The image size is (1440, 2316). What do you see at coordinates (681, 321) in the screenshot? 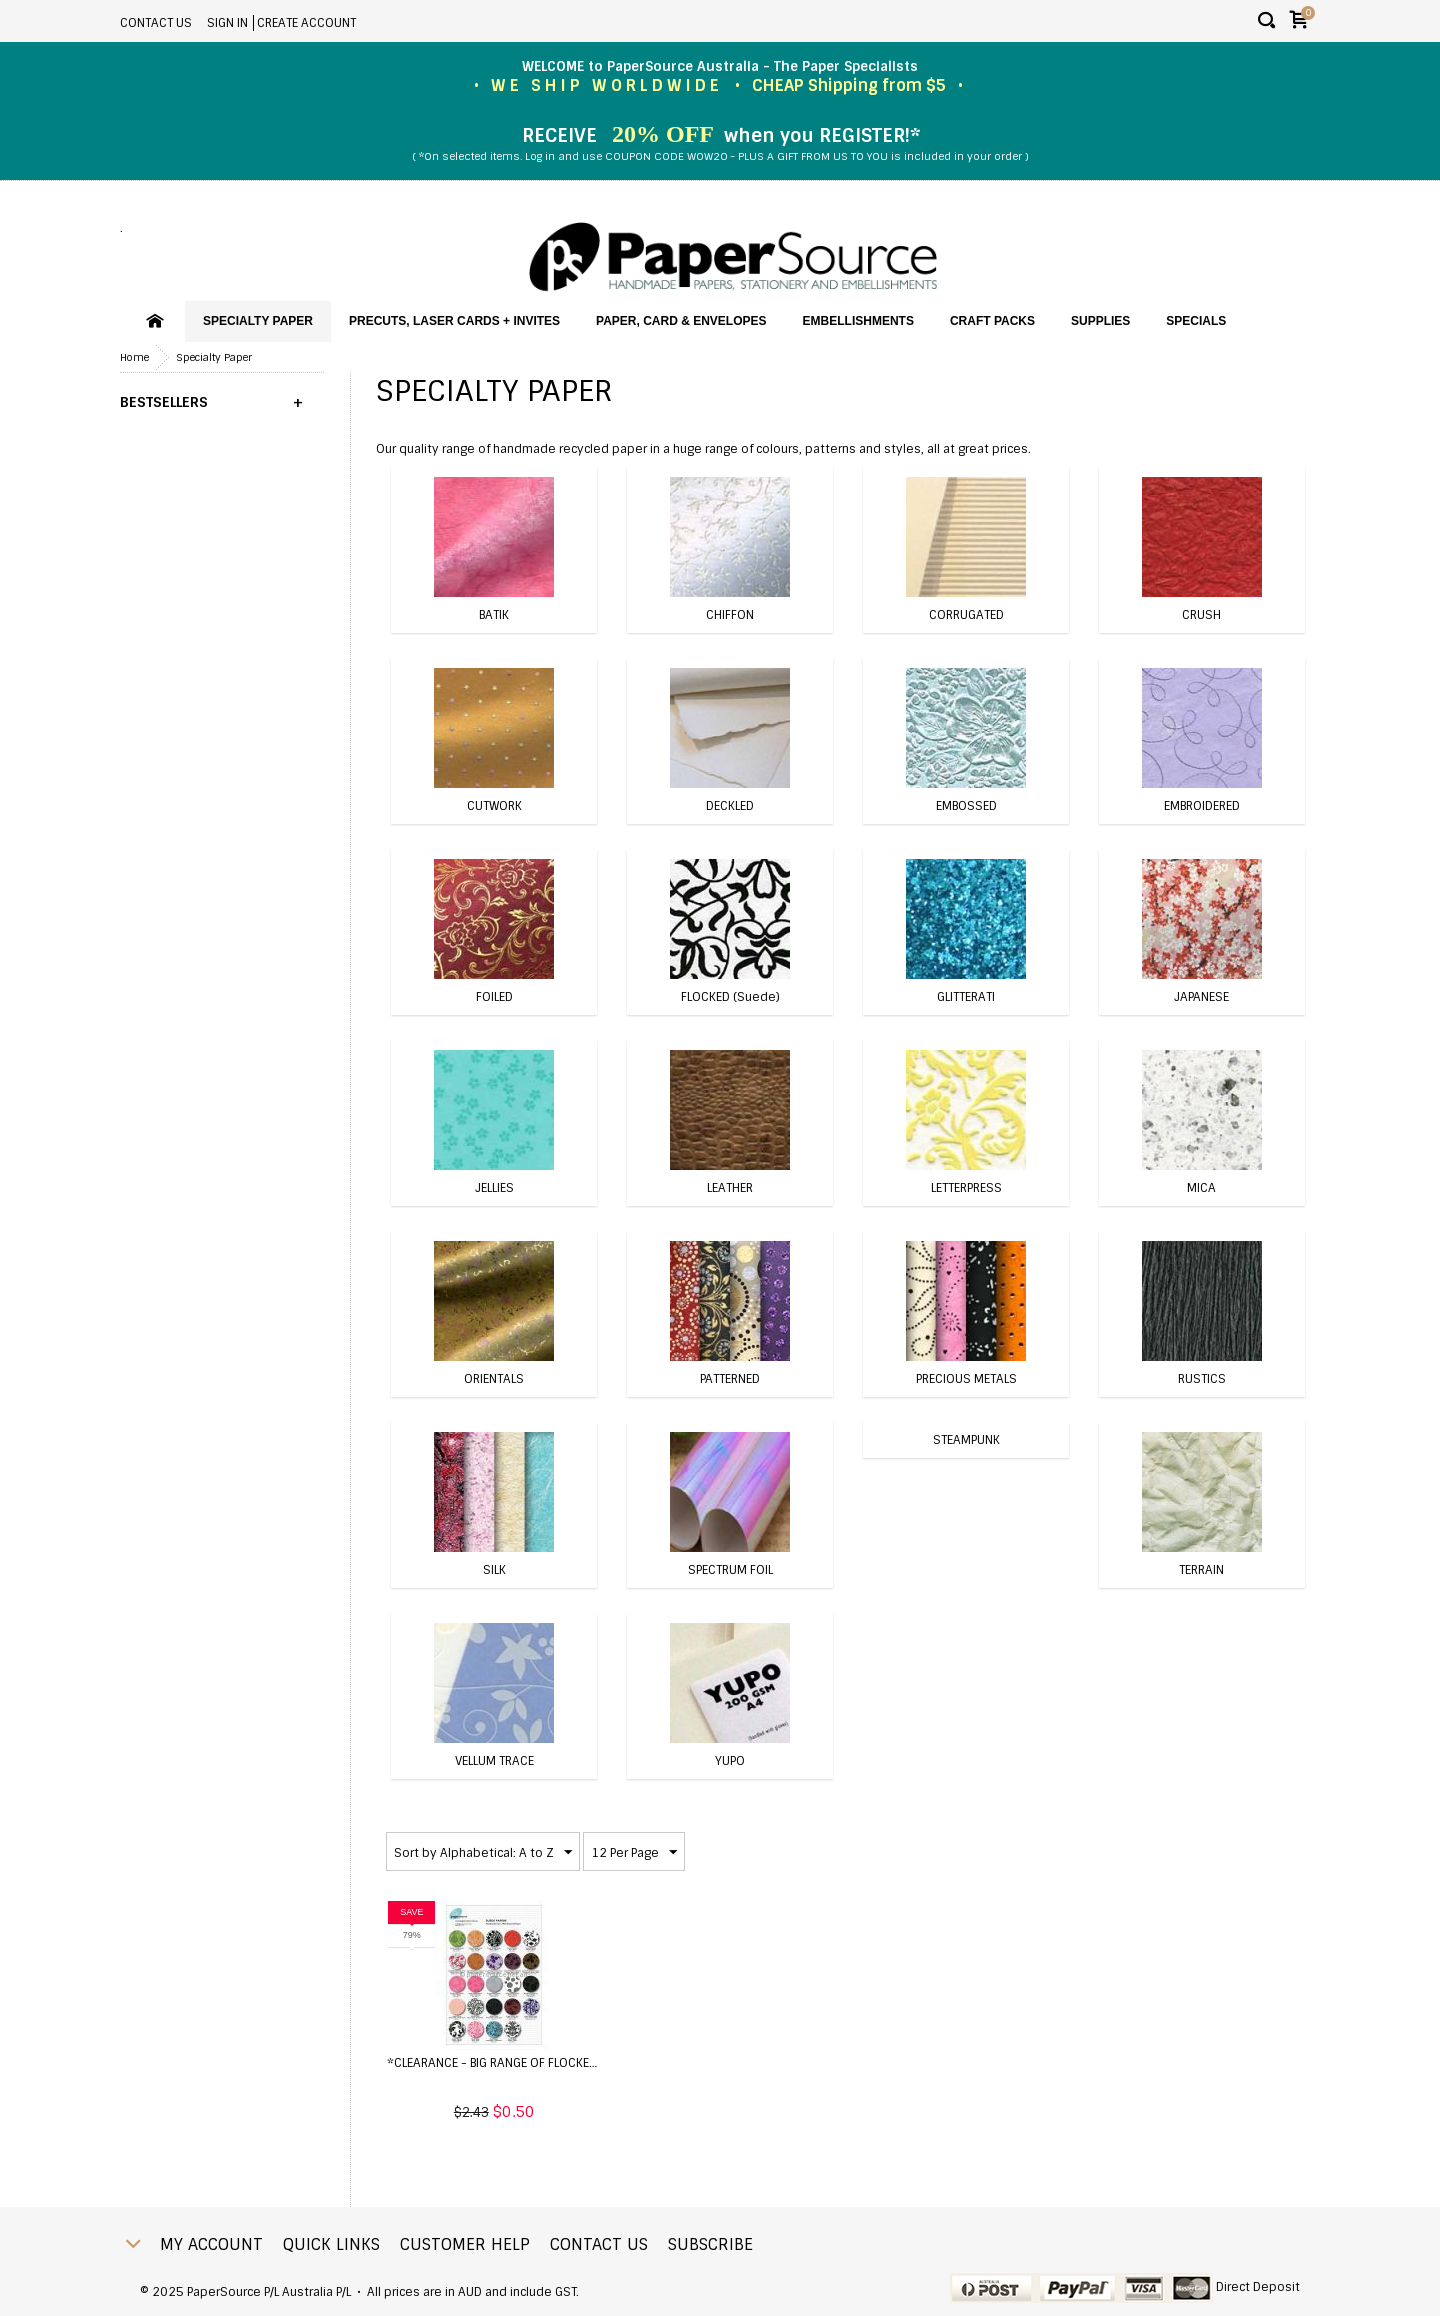
I see `Paper, Card & Envelopes` at bounding box center [681, 321].